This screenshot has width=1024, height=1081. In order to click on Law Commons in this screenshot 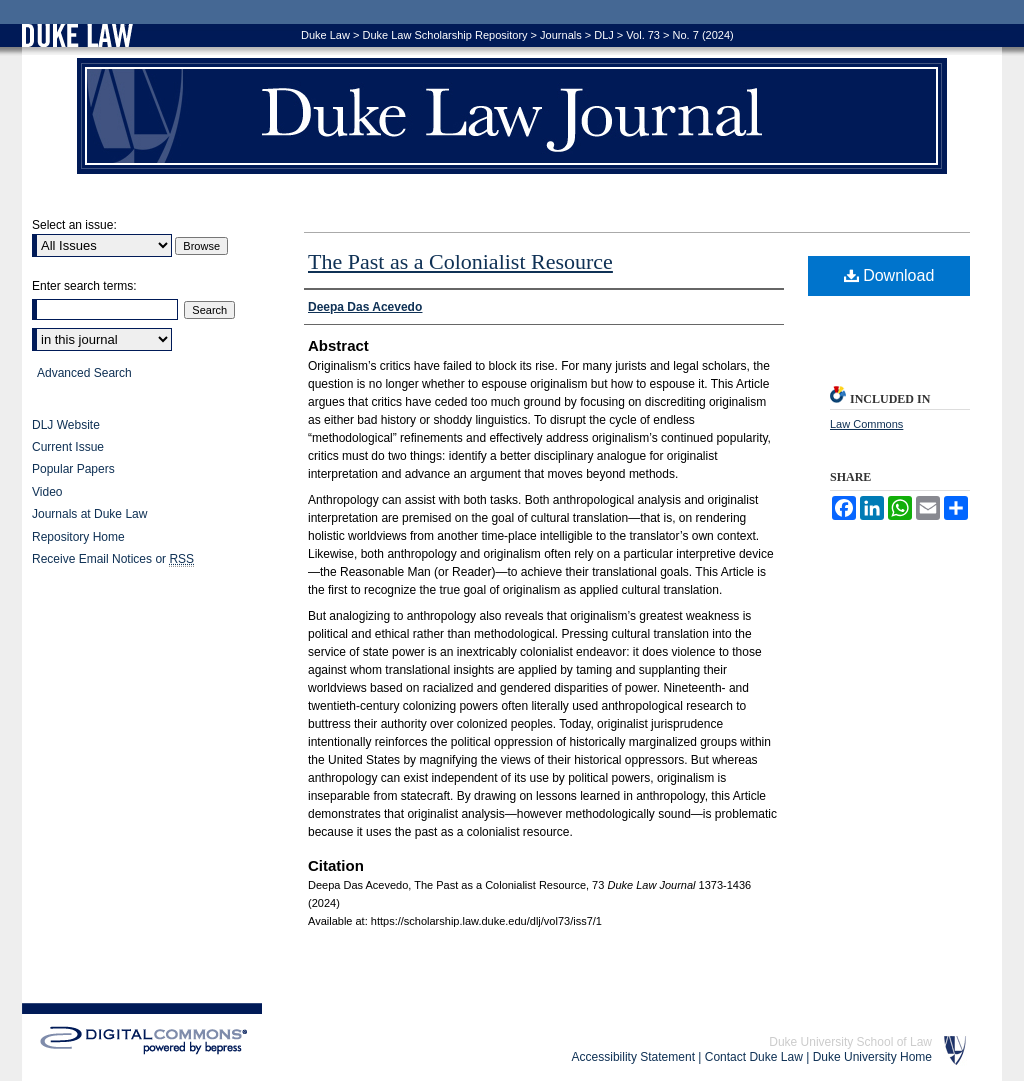, I will do `click(866, 424)`.